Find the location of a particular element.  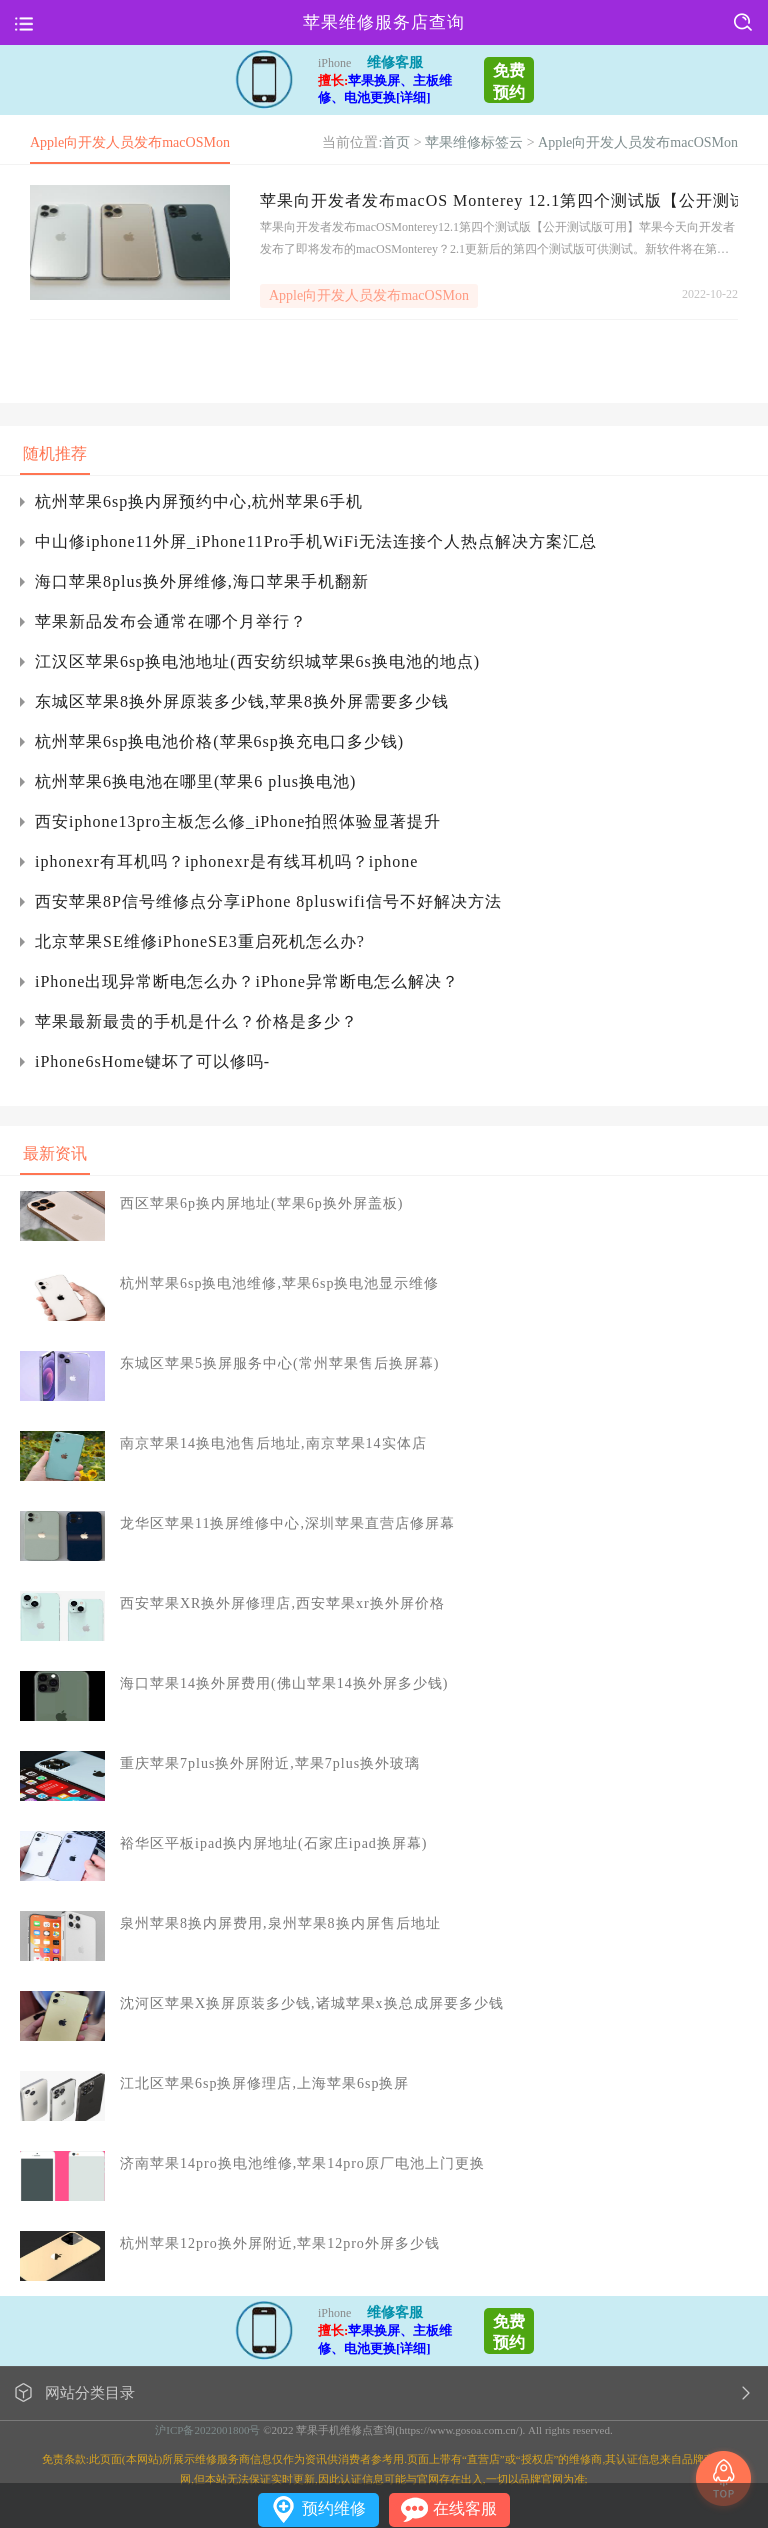

杭州苹果6换电池在哪里(苹果6 plus换电池) is located at coordinates (195, 781).